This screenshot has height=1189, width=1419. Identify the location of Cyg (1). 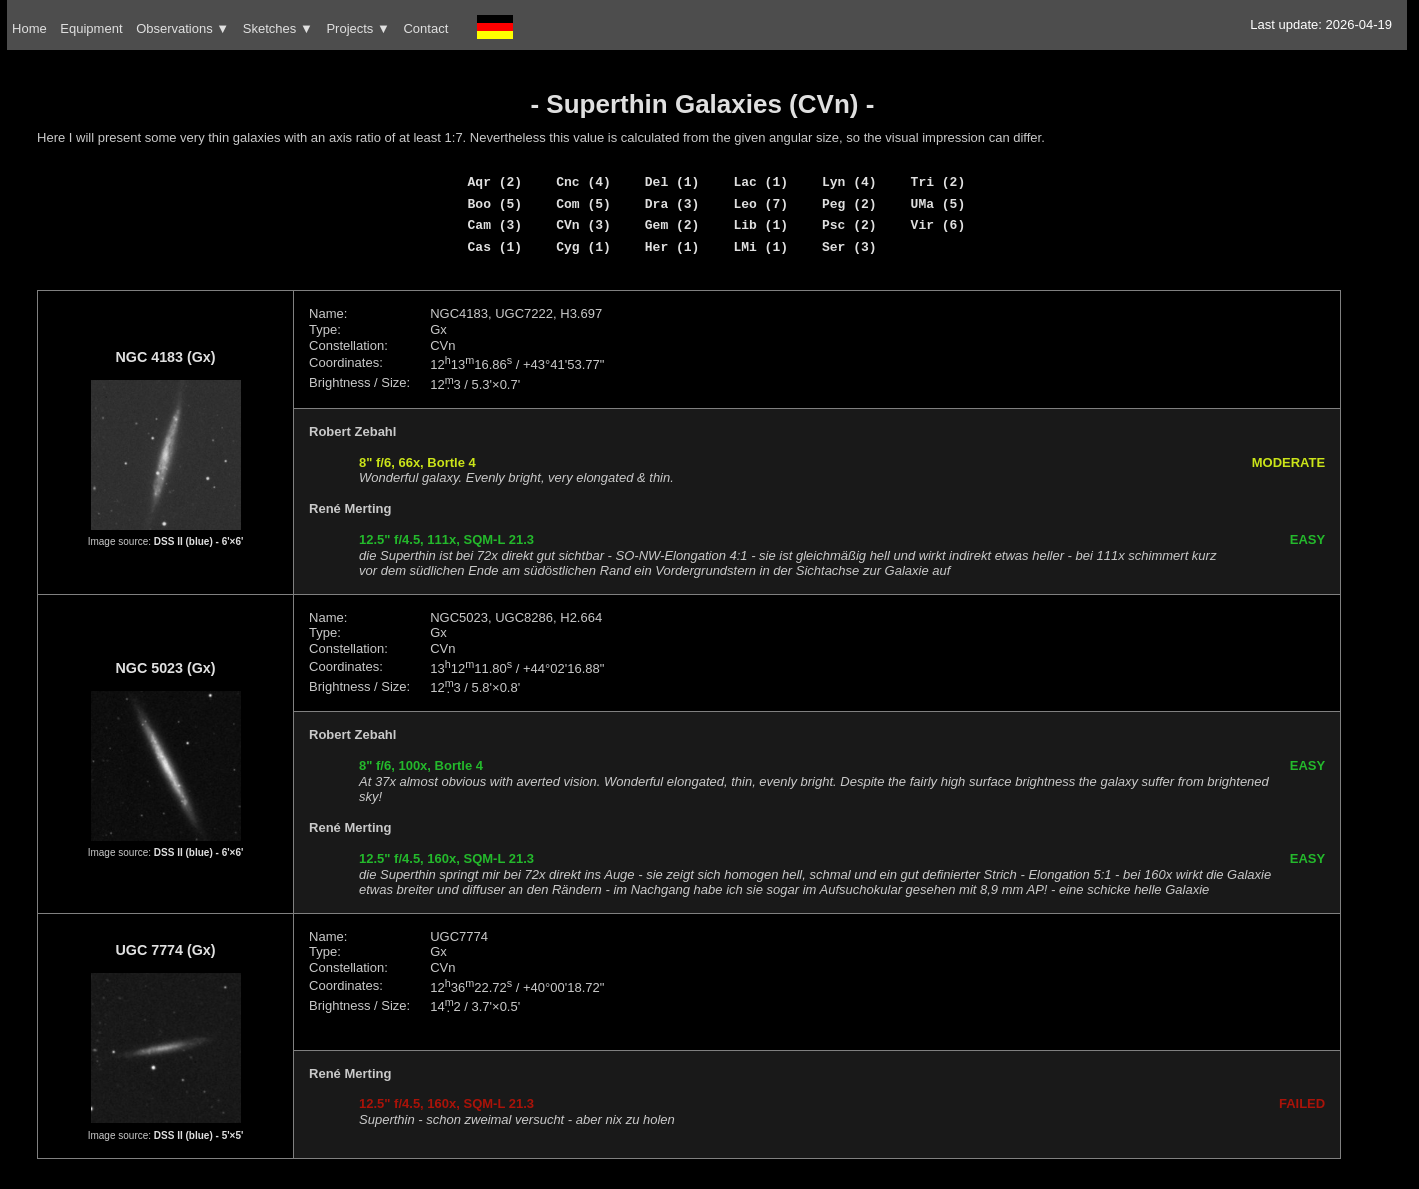
(583, 247).